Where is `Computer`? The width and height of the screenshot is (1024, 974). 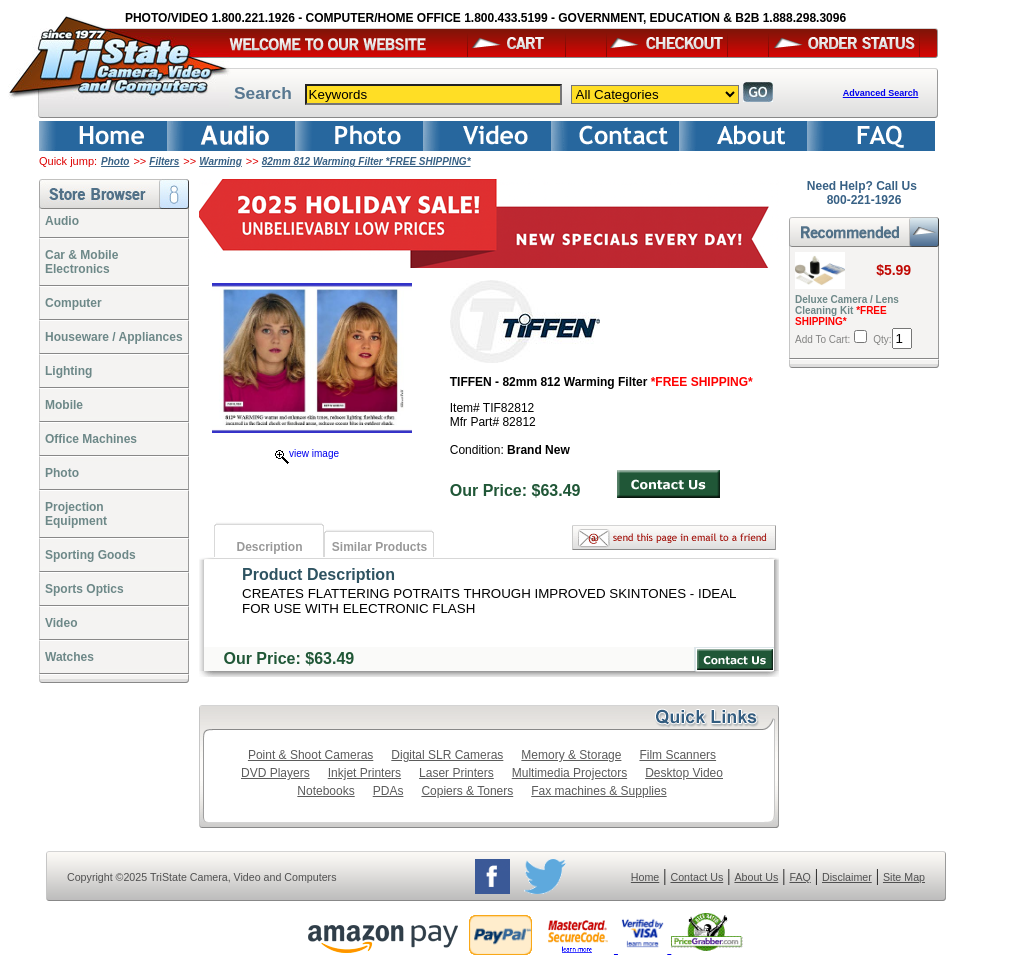 Computer is located at coordinates (73, 303).